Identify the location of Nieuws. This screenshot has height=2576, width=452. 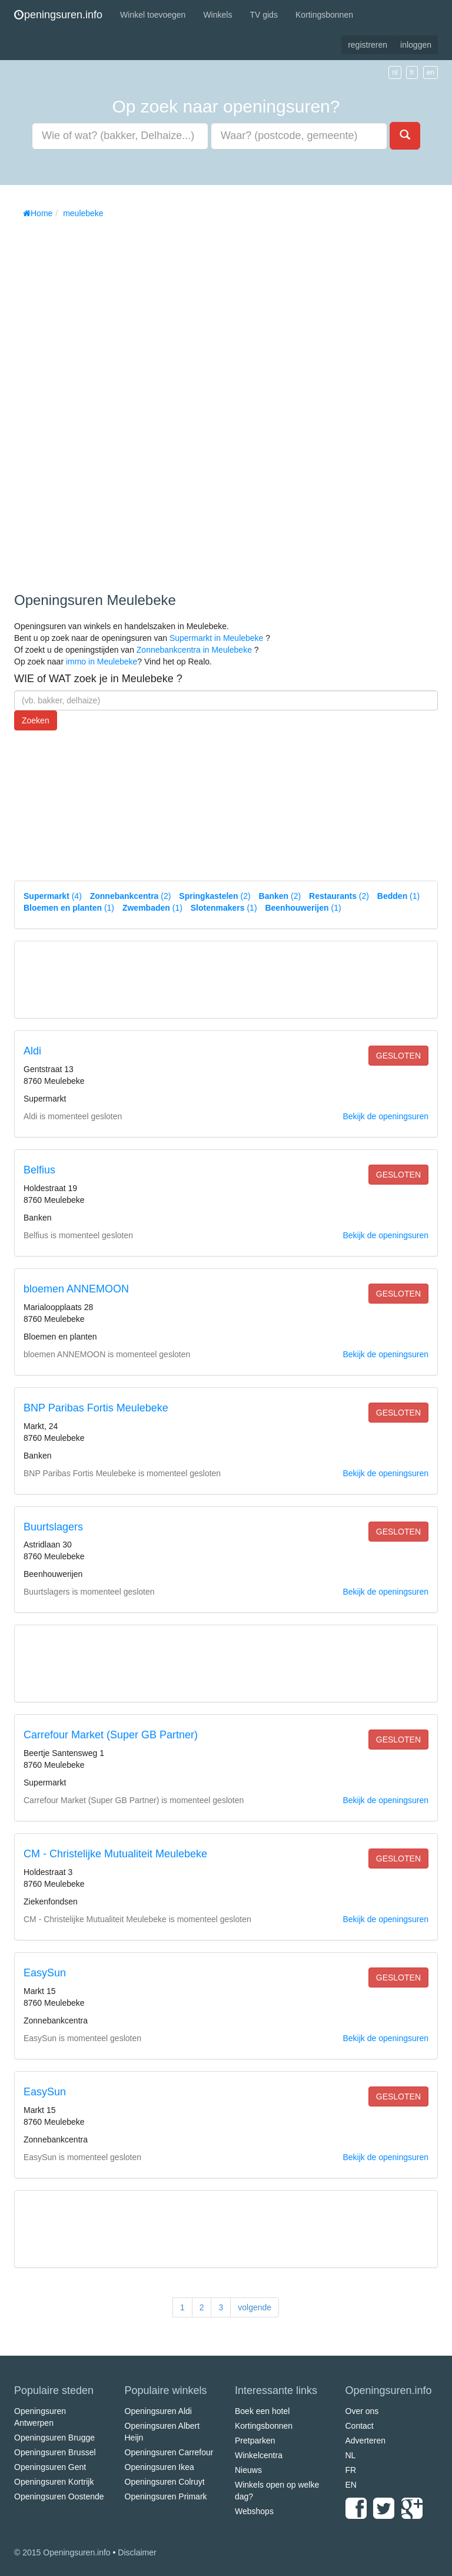
(248, 2470).